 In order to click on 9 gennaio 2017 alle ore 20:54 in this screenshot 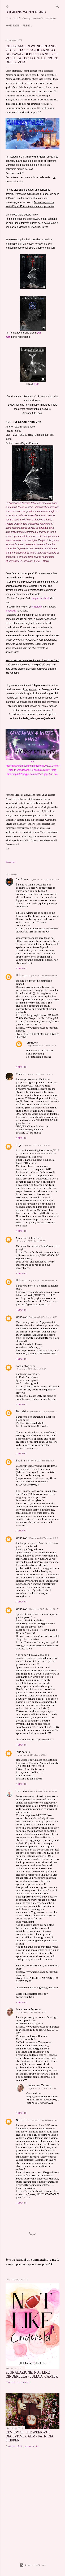, I will do `click(31, 1369)`.